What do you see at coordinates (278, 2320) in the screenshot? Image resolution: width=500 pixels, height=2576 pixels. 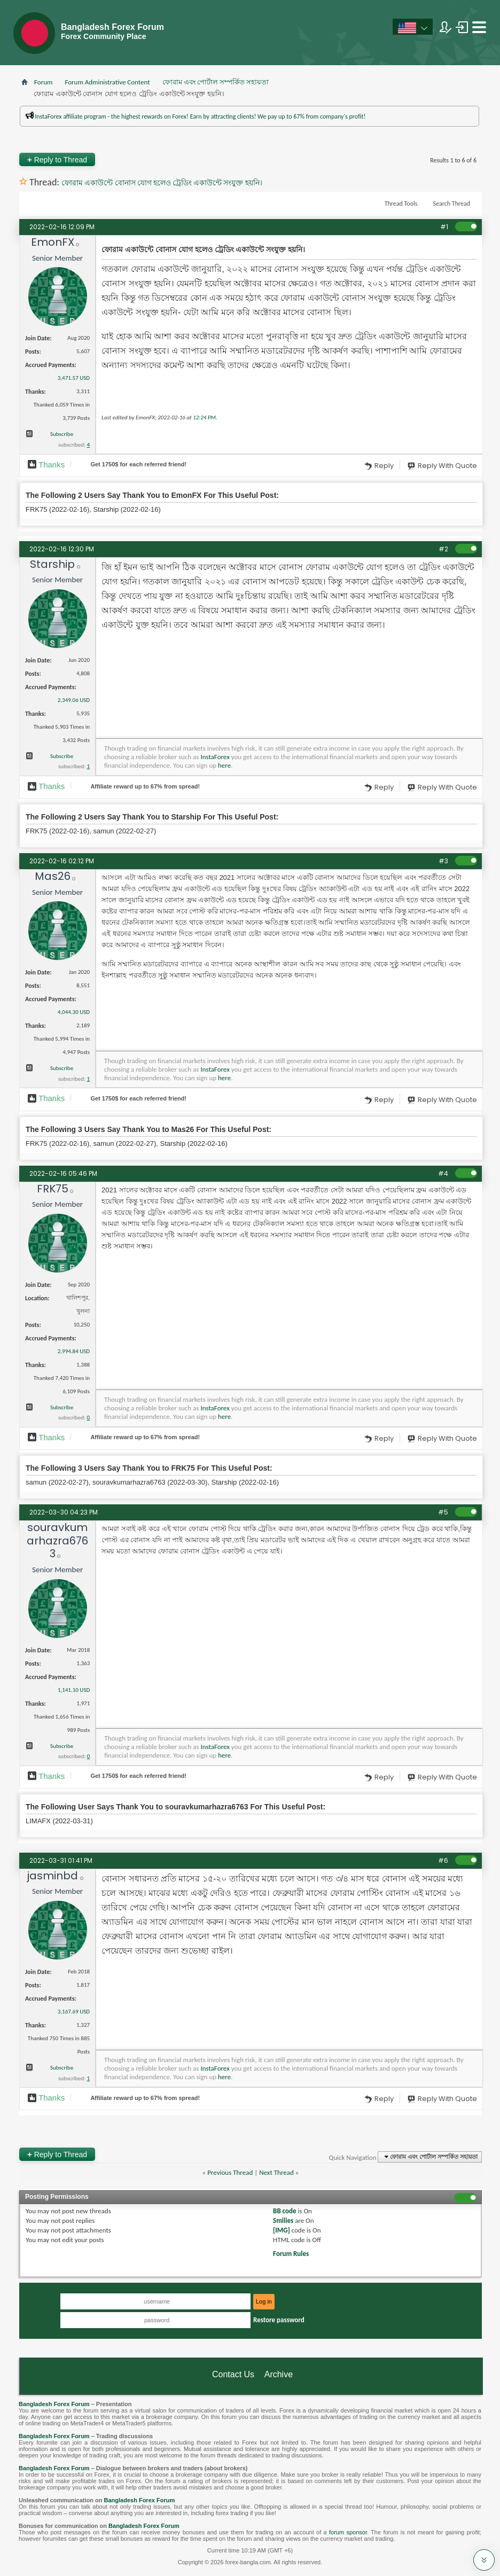 I see `Restore` at bounding box center [278, 2320].